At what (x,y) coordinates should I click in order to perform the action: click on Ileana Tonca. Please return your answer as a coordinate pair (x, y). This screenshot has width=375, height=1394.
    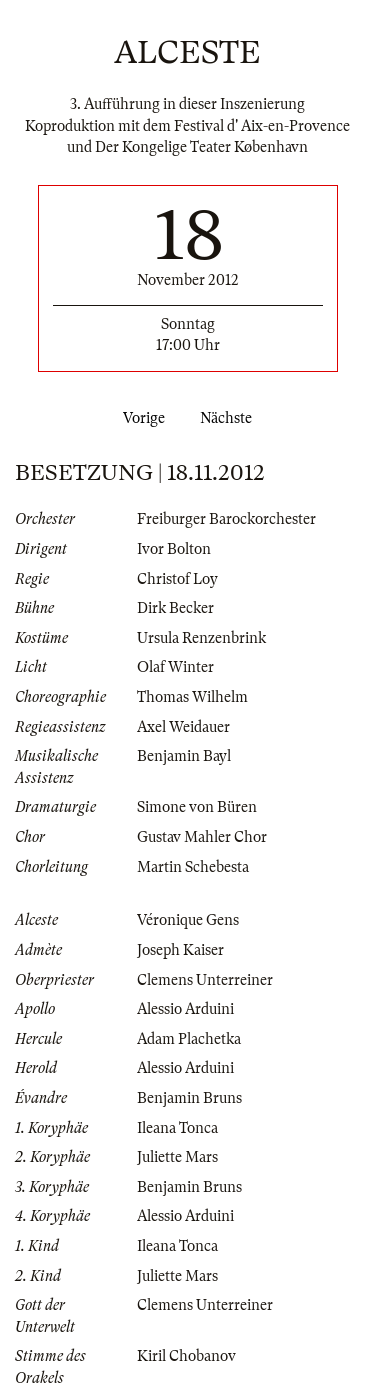
    Looking at the image, I should click on (177, 1128).